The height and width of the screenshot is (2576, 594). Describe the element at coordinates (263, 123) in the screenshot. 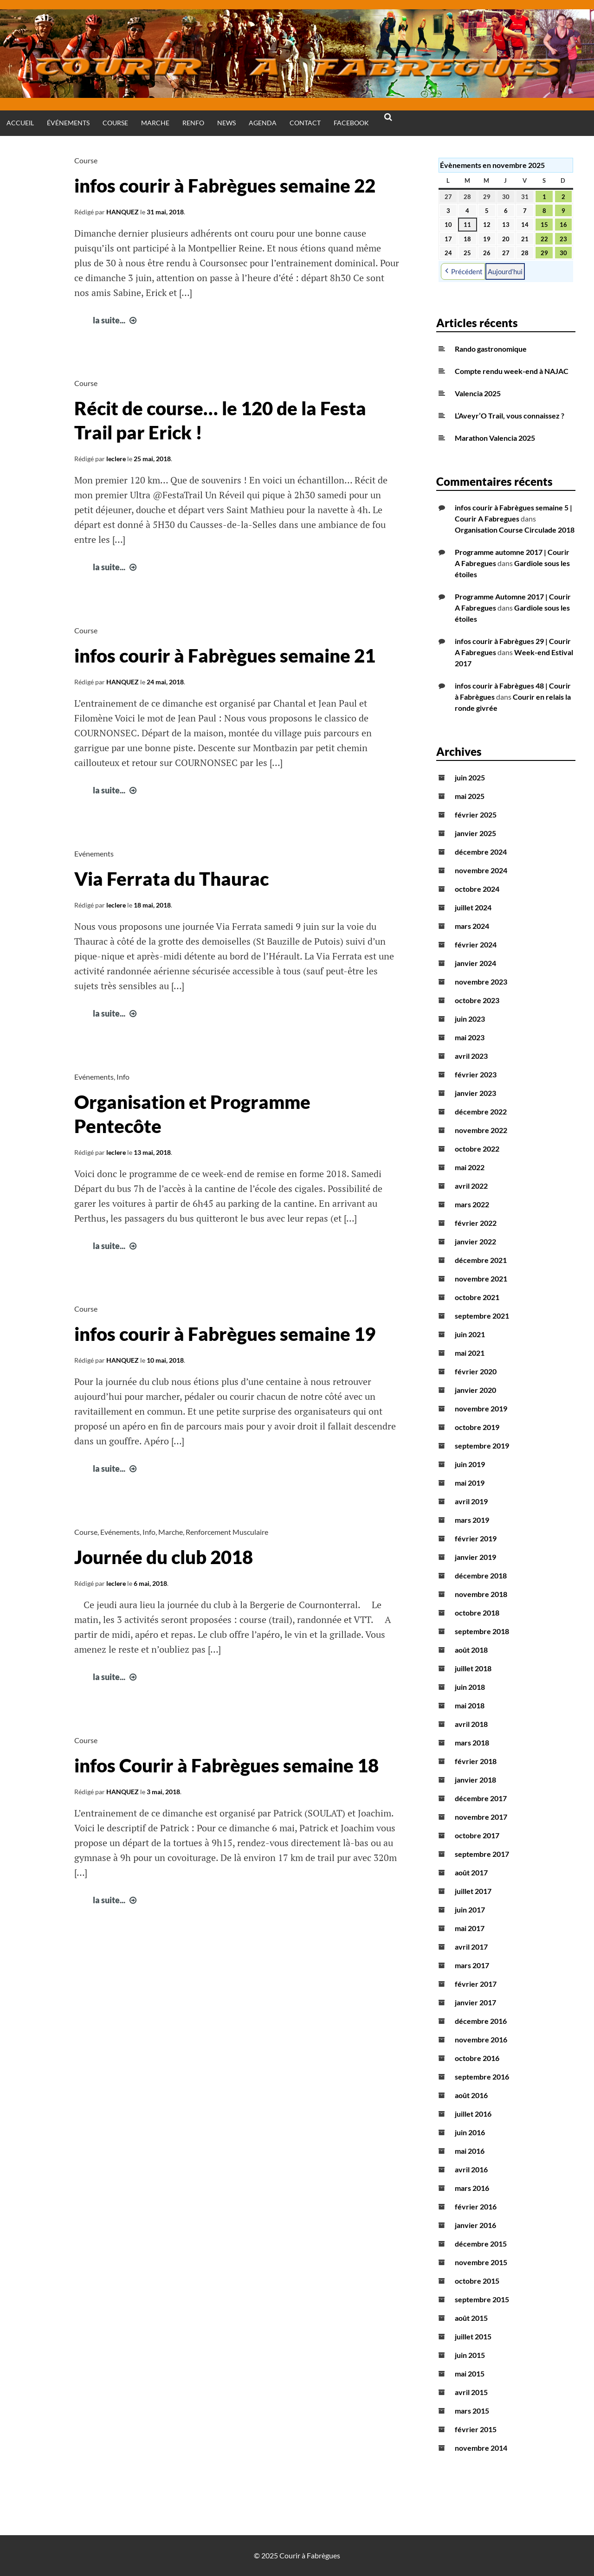

I see `Agenda` at that location.